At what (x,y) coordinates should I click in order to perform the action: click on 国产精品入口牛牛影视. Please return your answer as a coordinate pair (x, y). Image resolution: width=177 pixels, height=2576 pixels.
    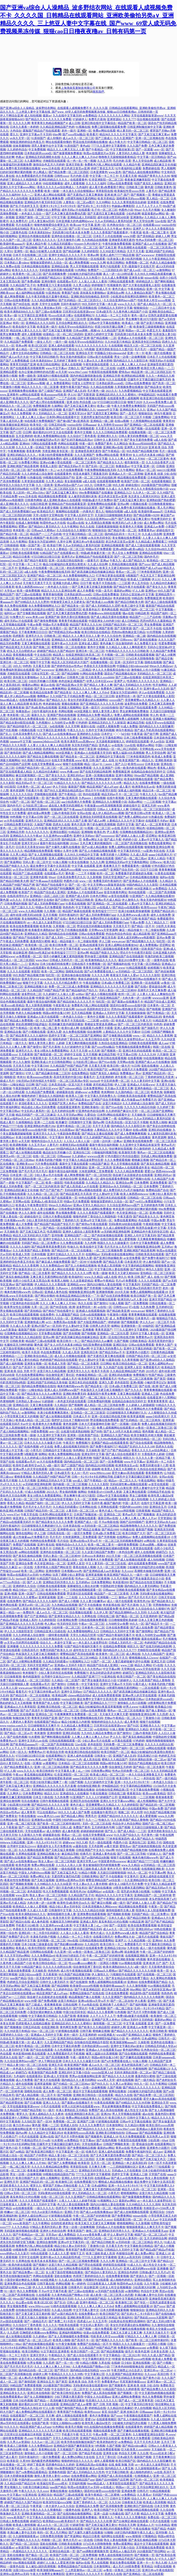
    Looking at the image, I should click on (33, 828).